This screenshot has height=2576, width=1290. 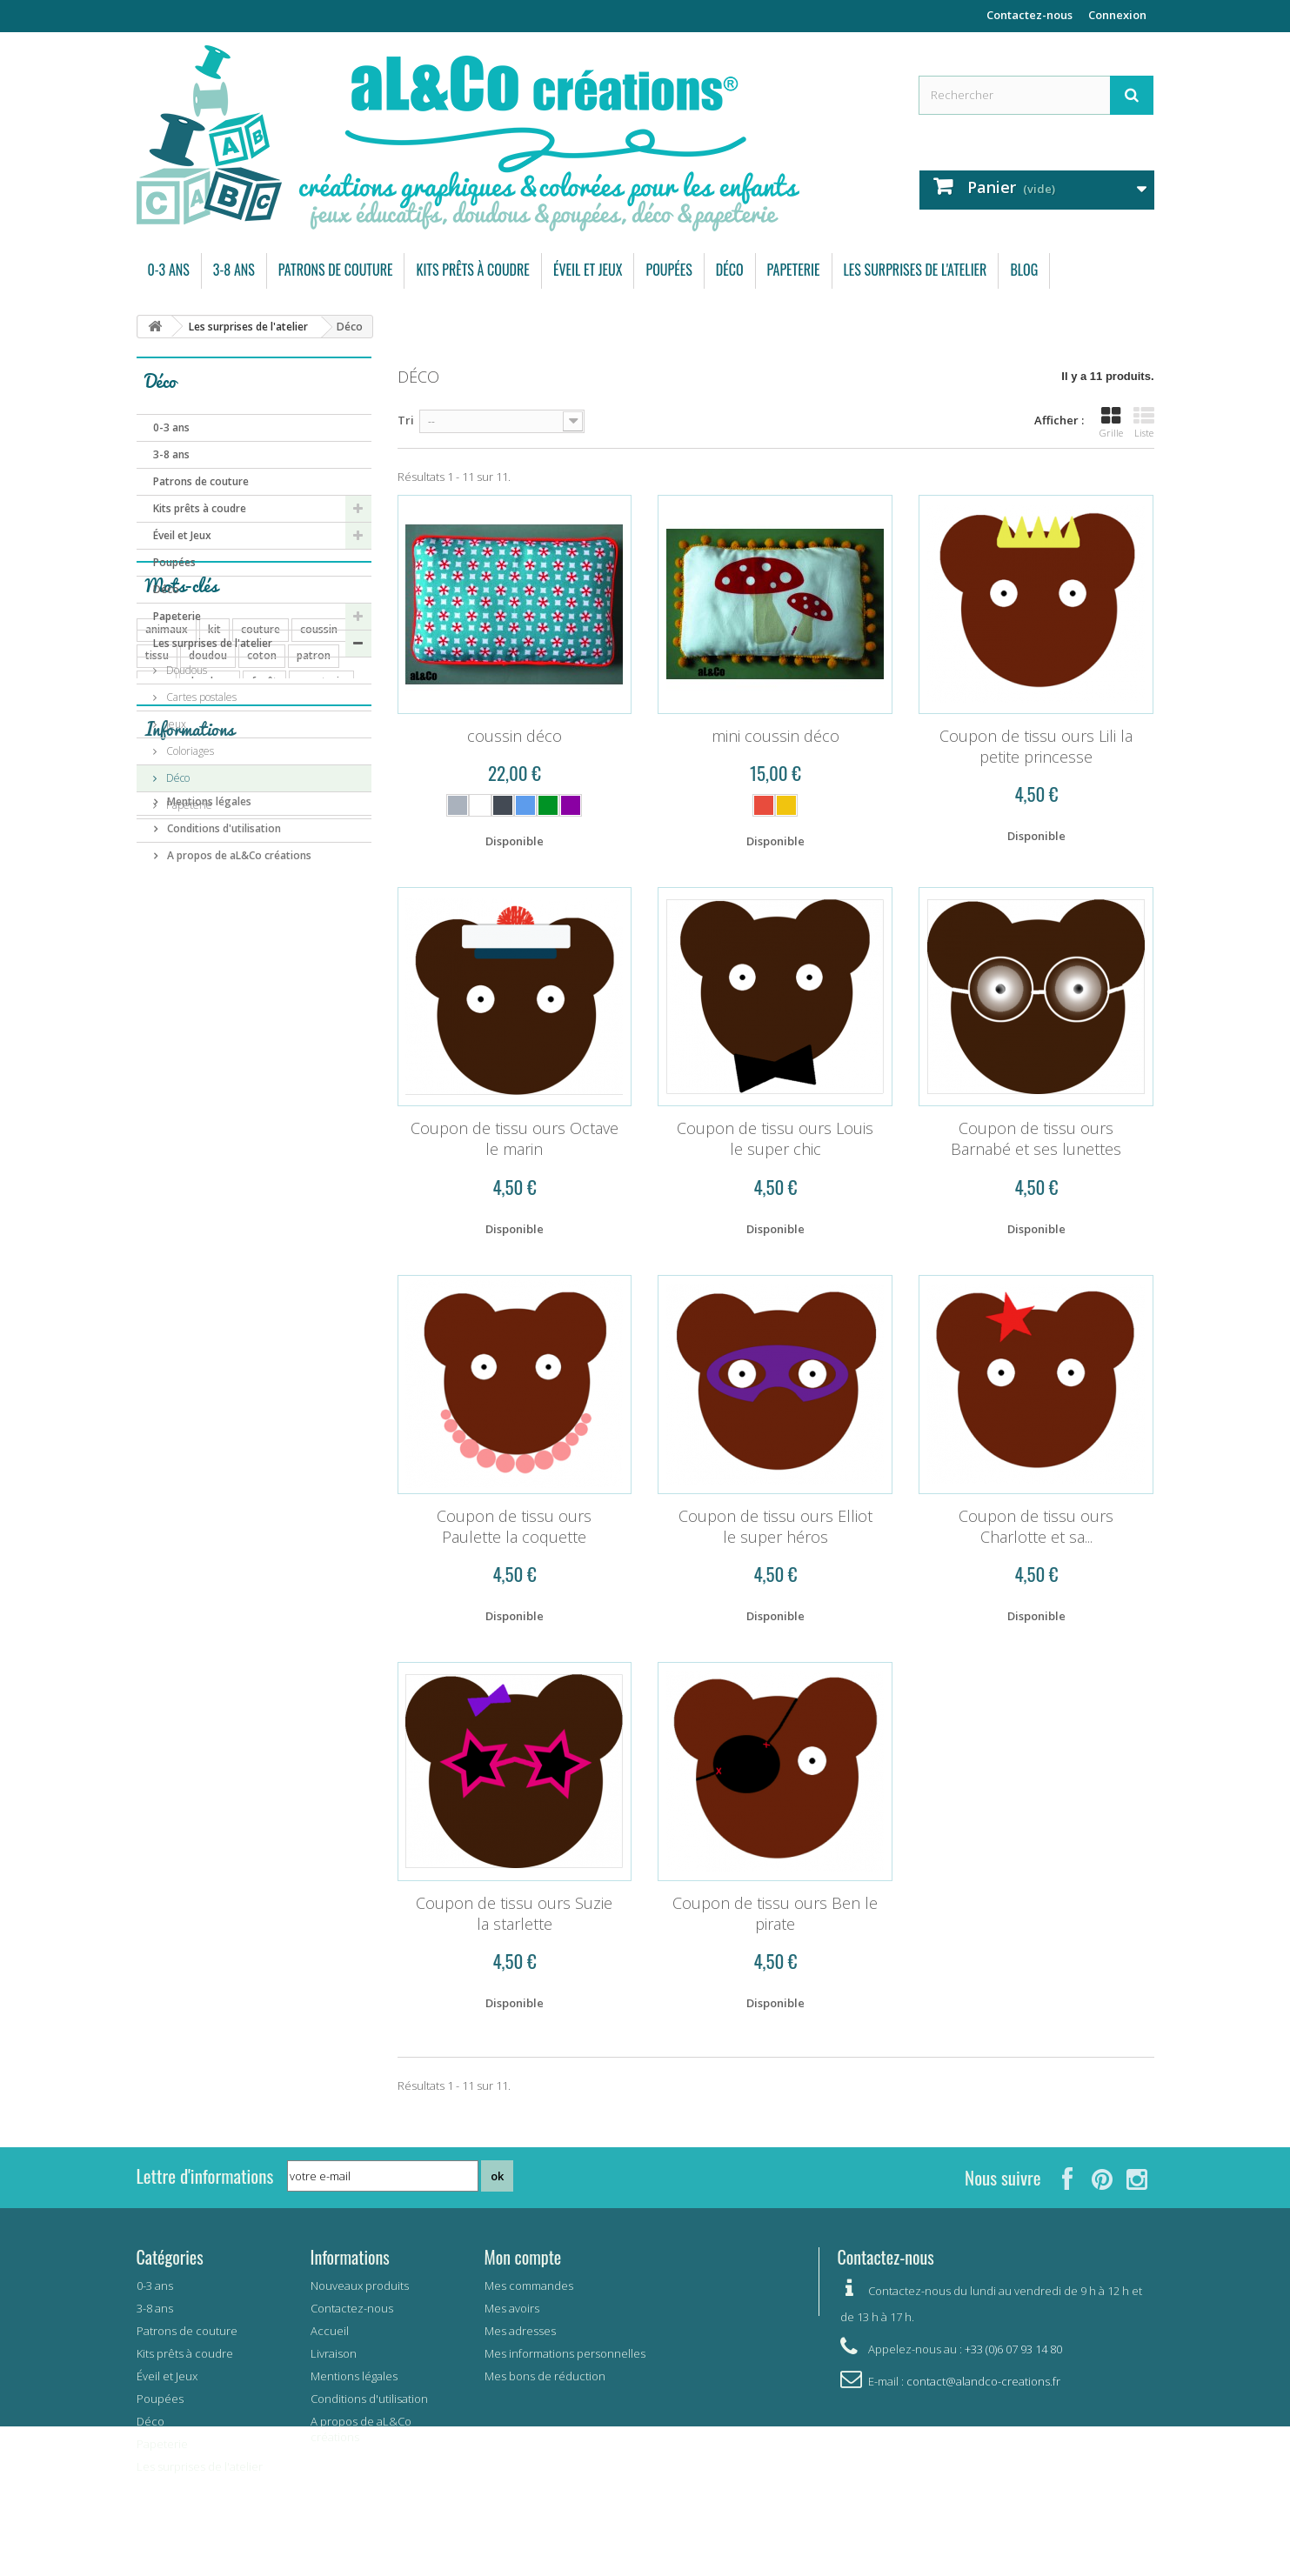 What do you see at coordinates (166, 991) in the screenshot?
I see `poupées` at bounding box center [166, 991].